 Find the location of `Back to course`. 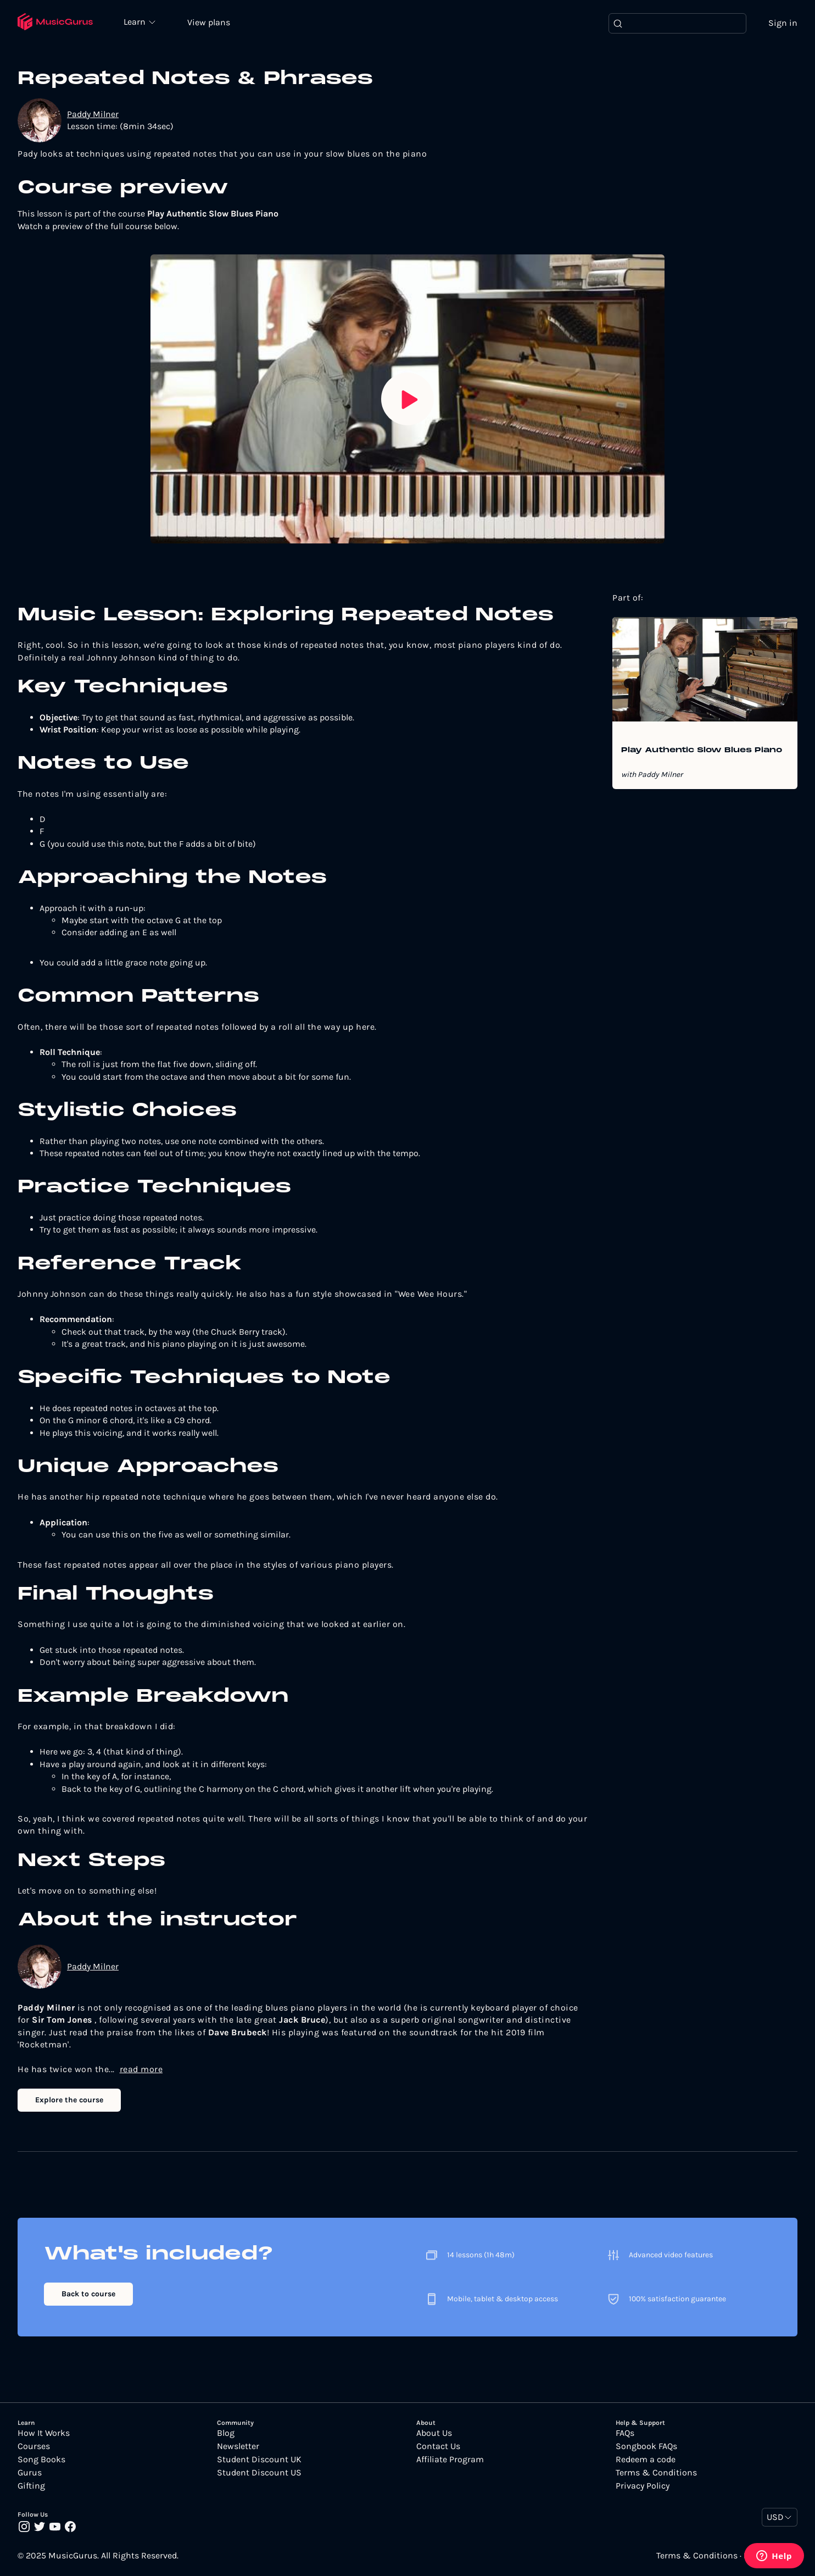

Back to course is located at coordinates (88, 2295).